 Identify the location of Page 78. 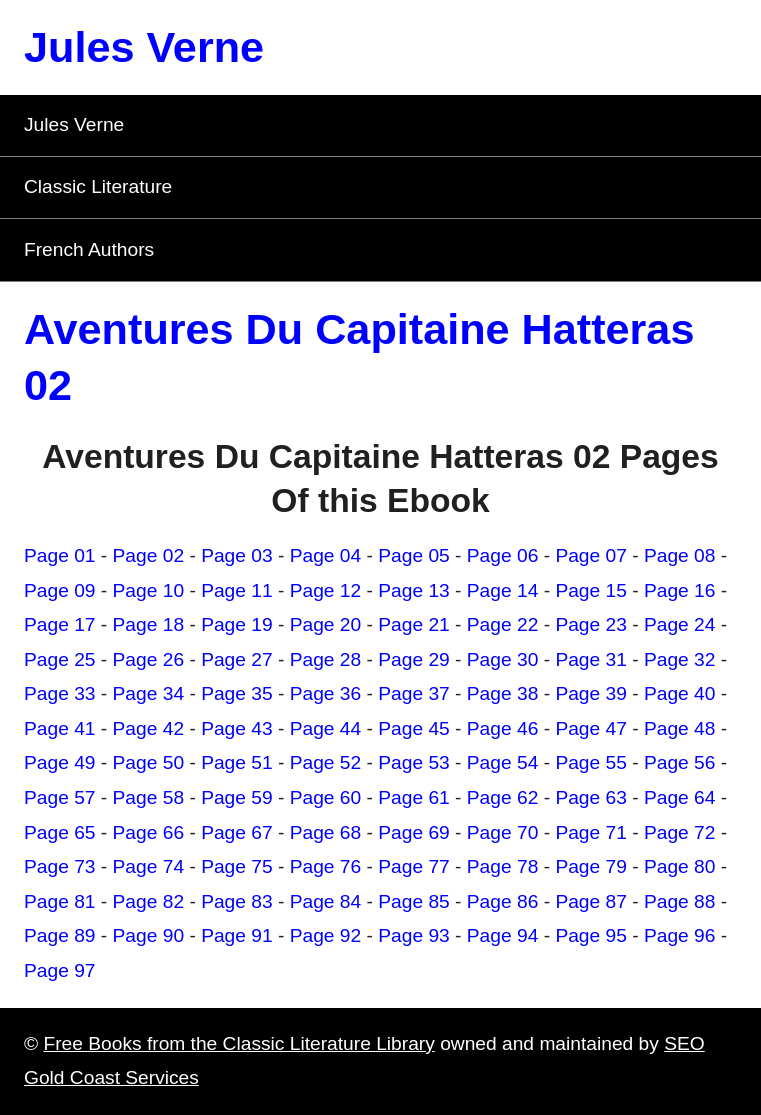
(503, 866).